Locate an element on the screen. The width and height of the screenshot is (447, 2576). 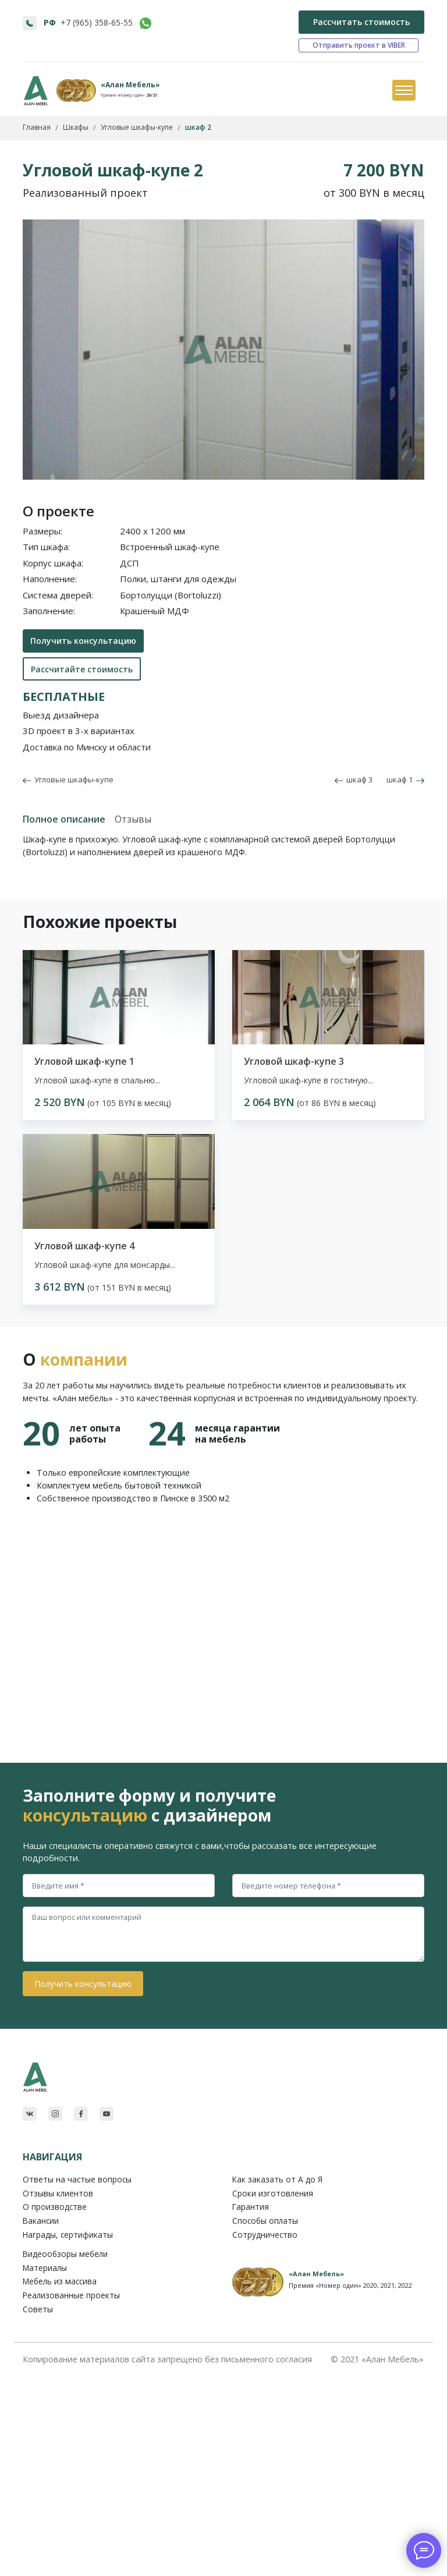
Отправить проект в VIBER is located at coordinates (359, 45).